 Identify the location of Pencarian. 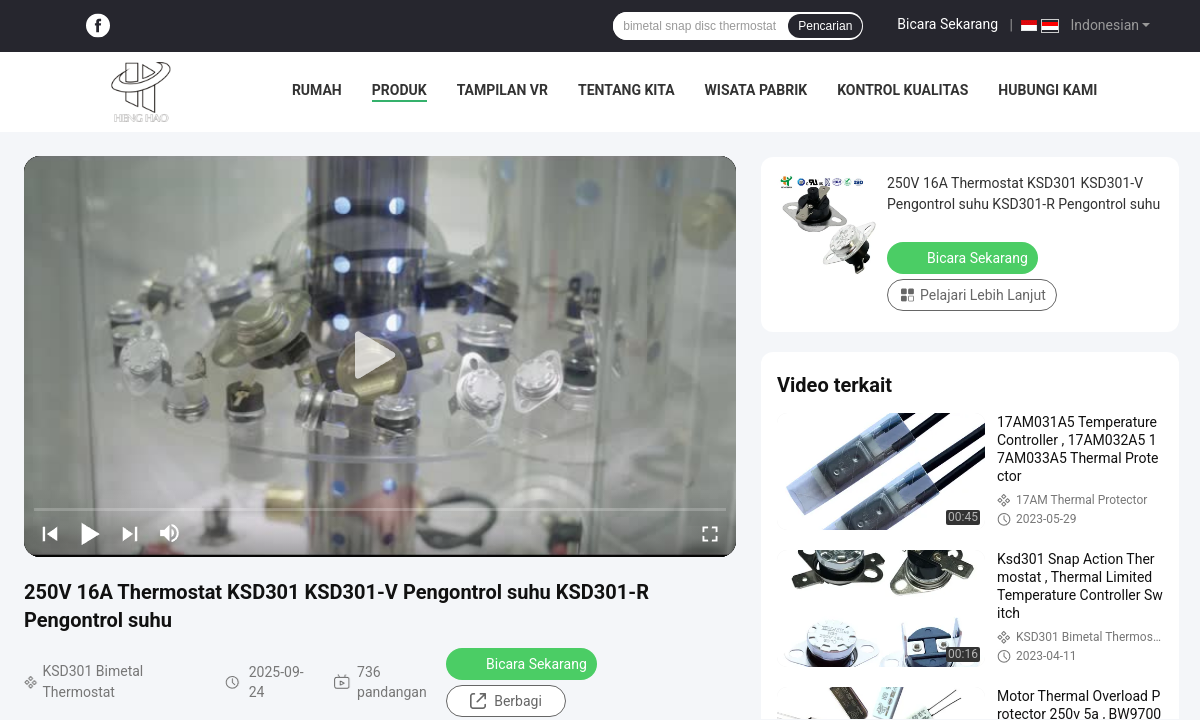
(825, 26).